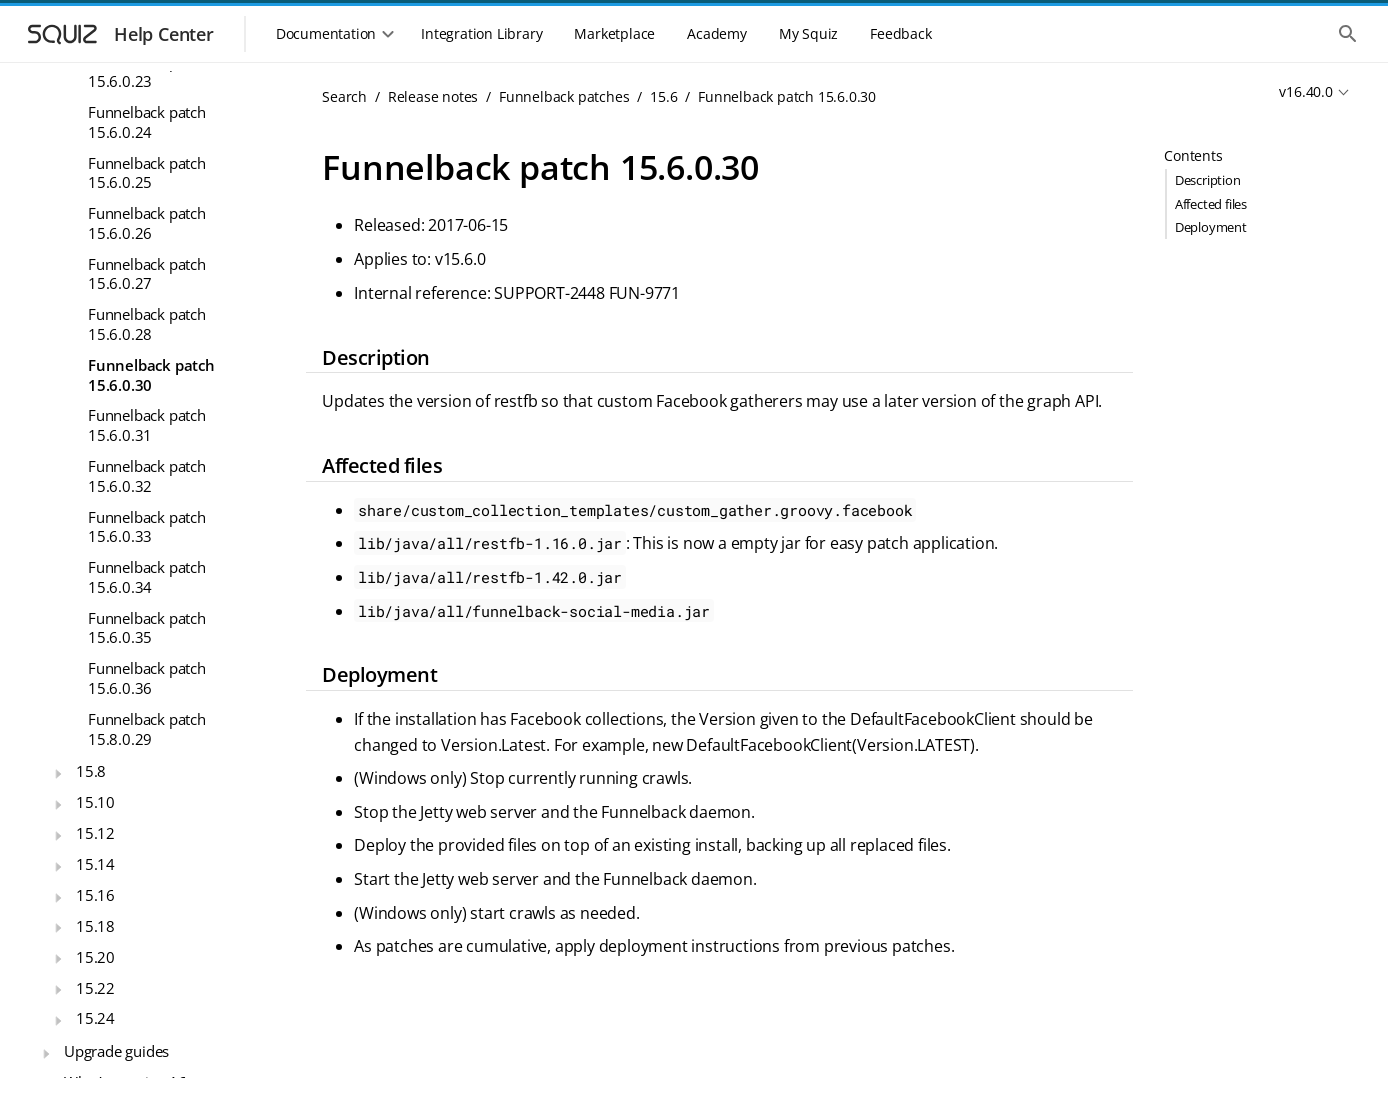  I want to click on Funnelback patch 15.6.0.31, so click(147, 425).